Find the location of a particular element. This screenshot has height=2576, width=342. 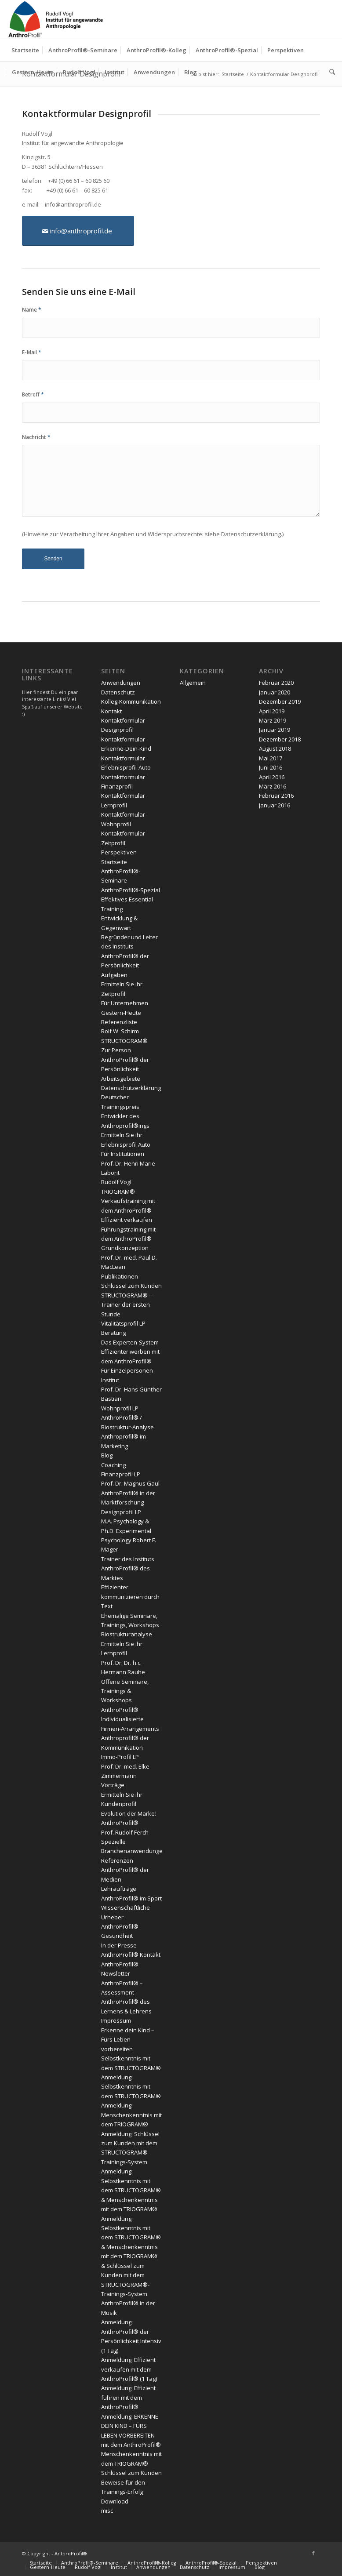

Dezember 2018 is located at coordinates (280, 739).